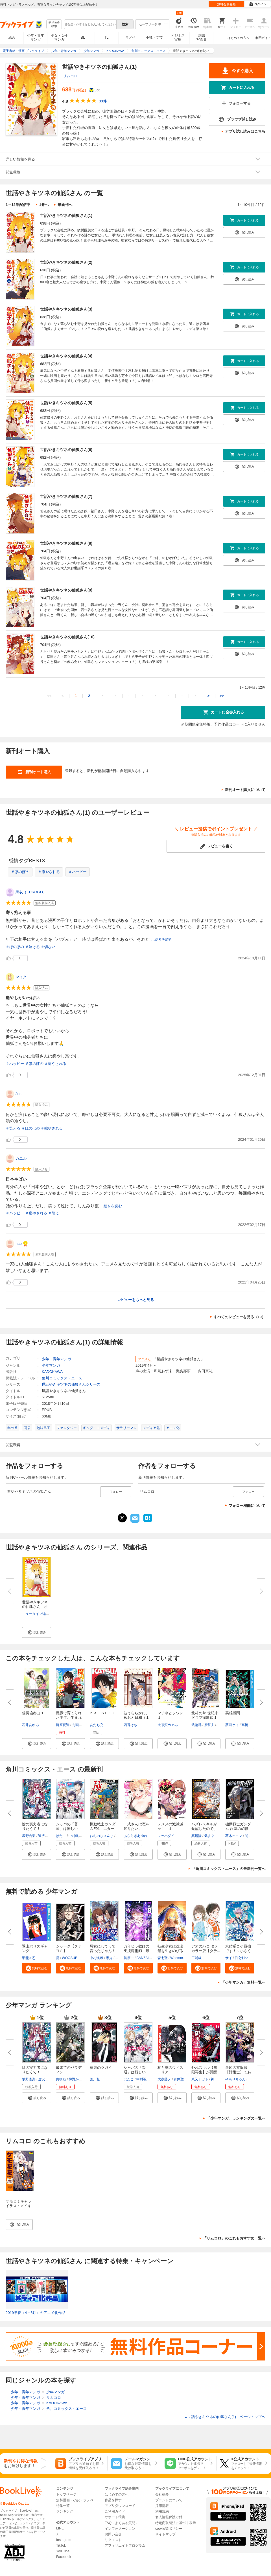  Describe the element at coordinates (66, 590) in the screenshot. I see `世話やきキツネの仙狐さん(9)` at that location.